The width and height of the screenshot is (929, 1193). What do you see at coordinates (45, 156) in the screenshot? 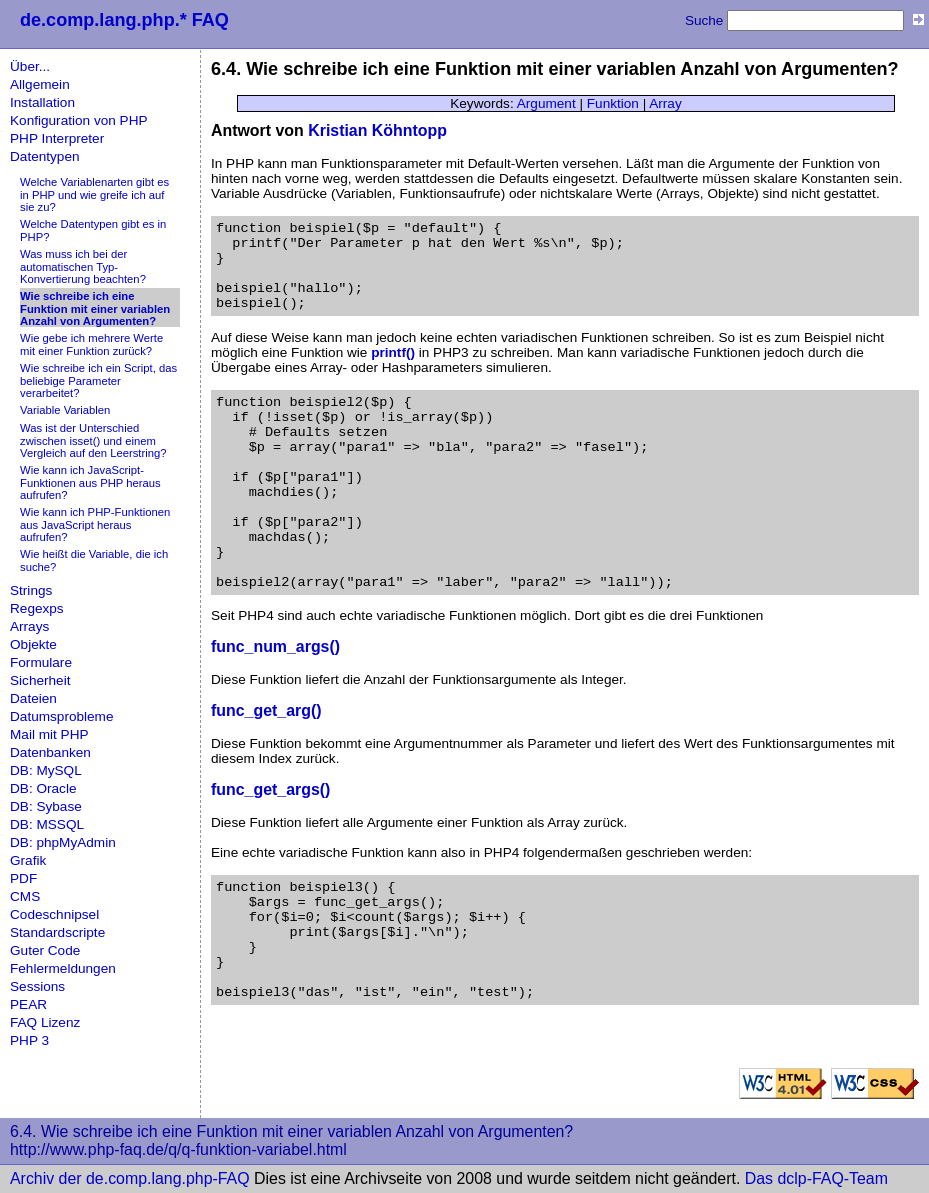
I see `Datentypen` at bounding box center [45, 156].